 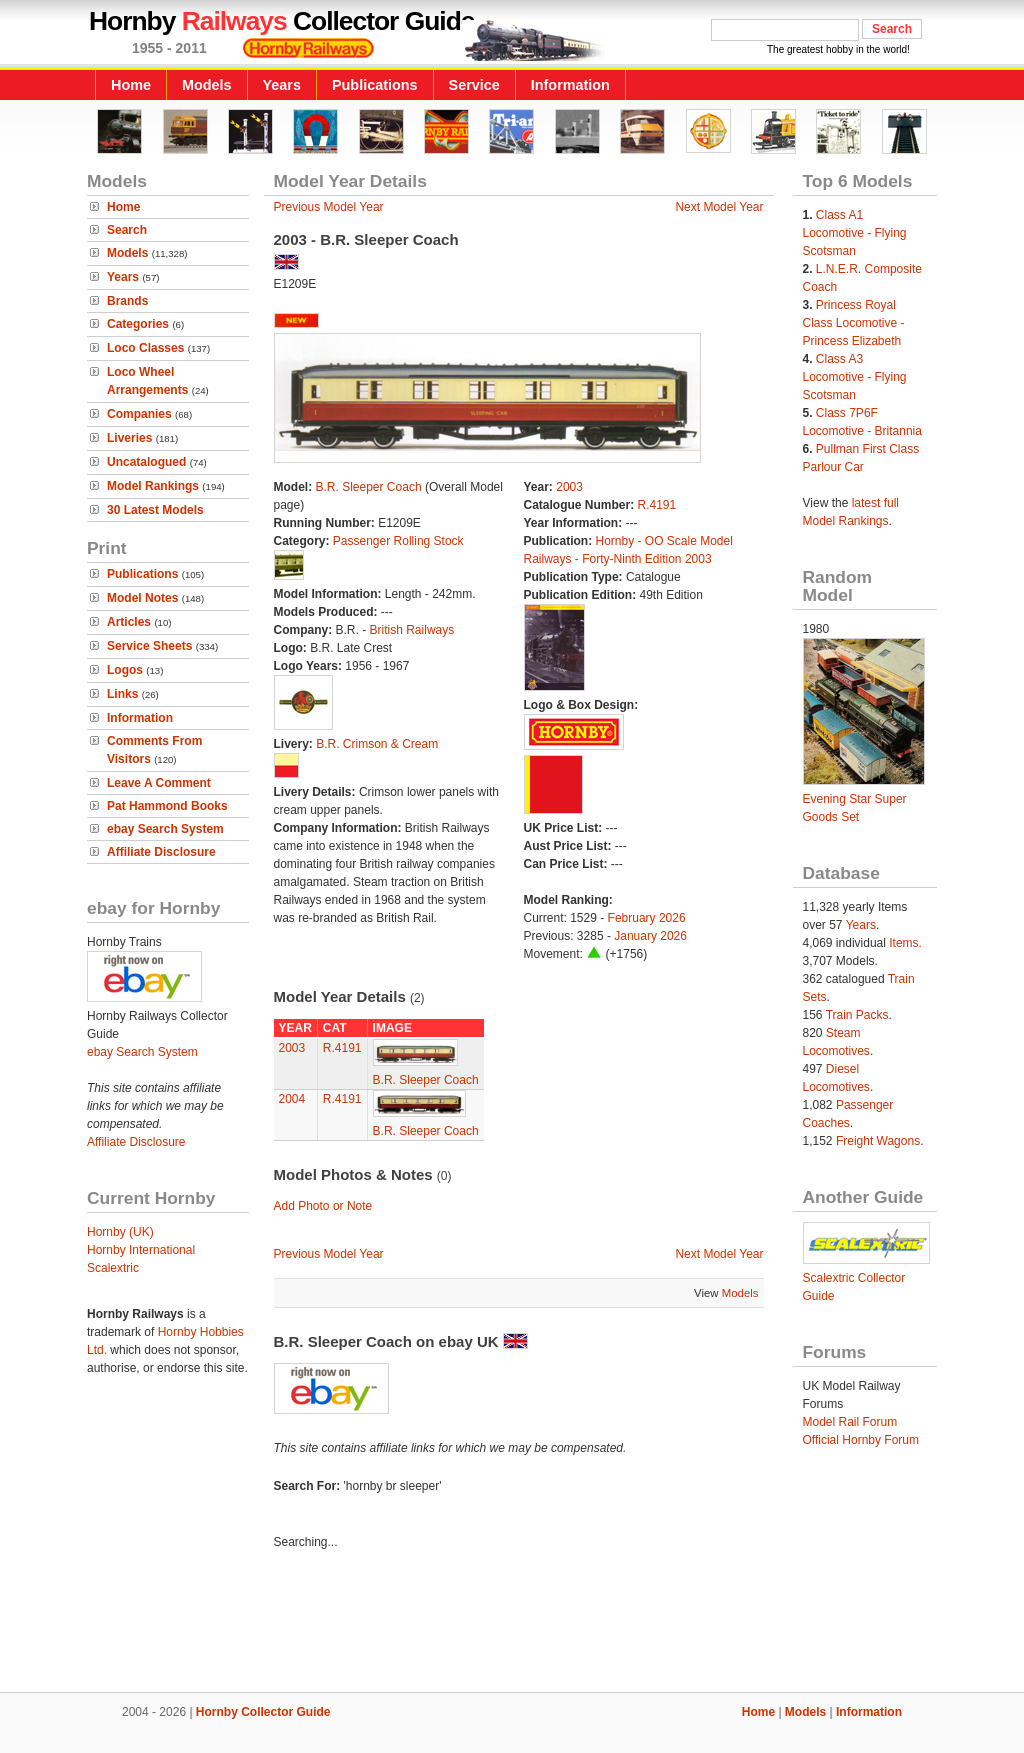 What do you see at coordinates (153, 486) in the screenshot?
I see `Model Rankings` at bounding box center [153, 486].